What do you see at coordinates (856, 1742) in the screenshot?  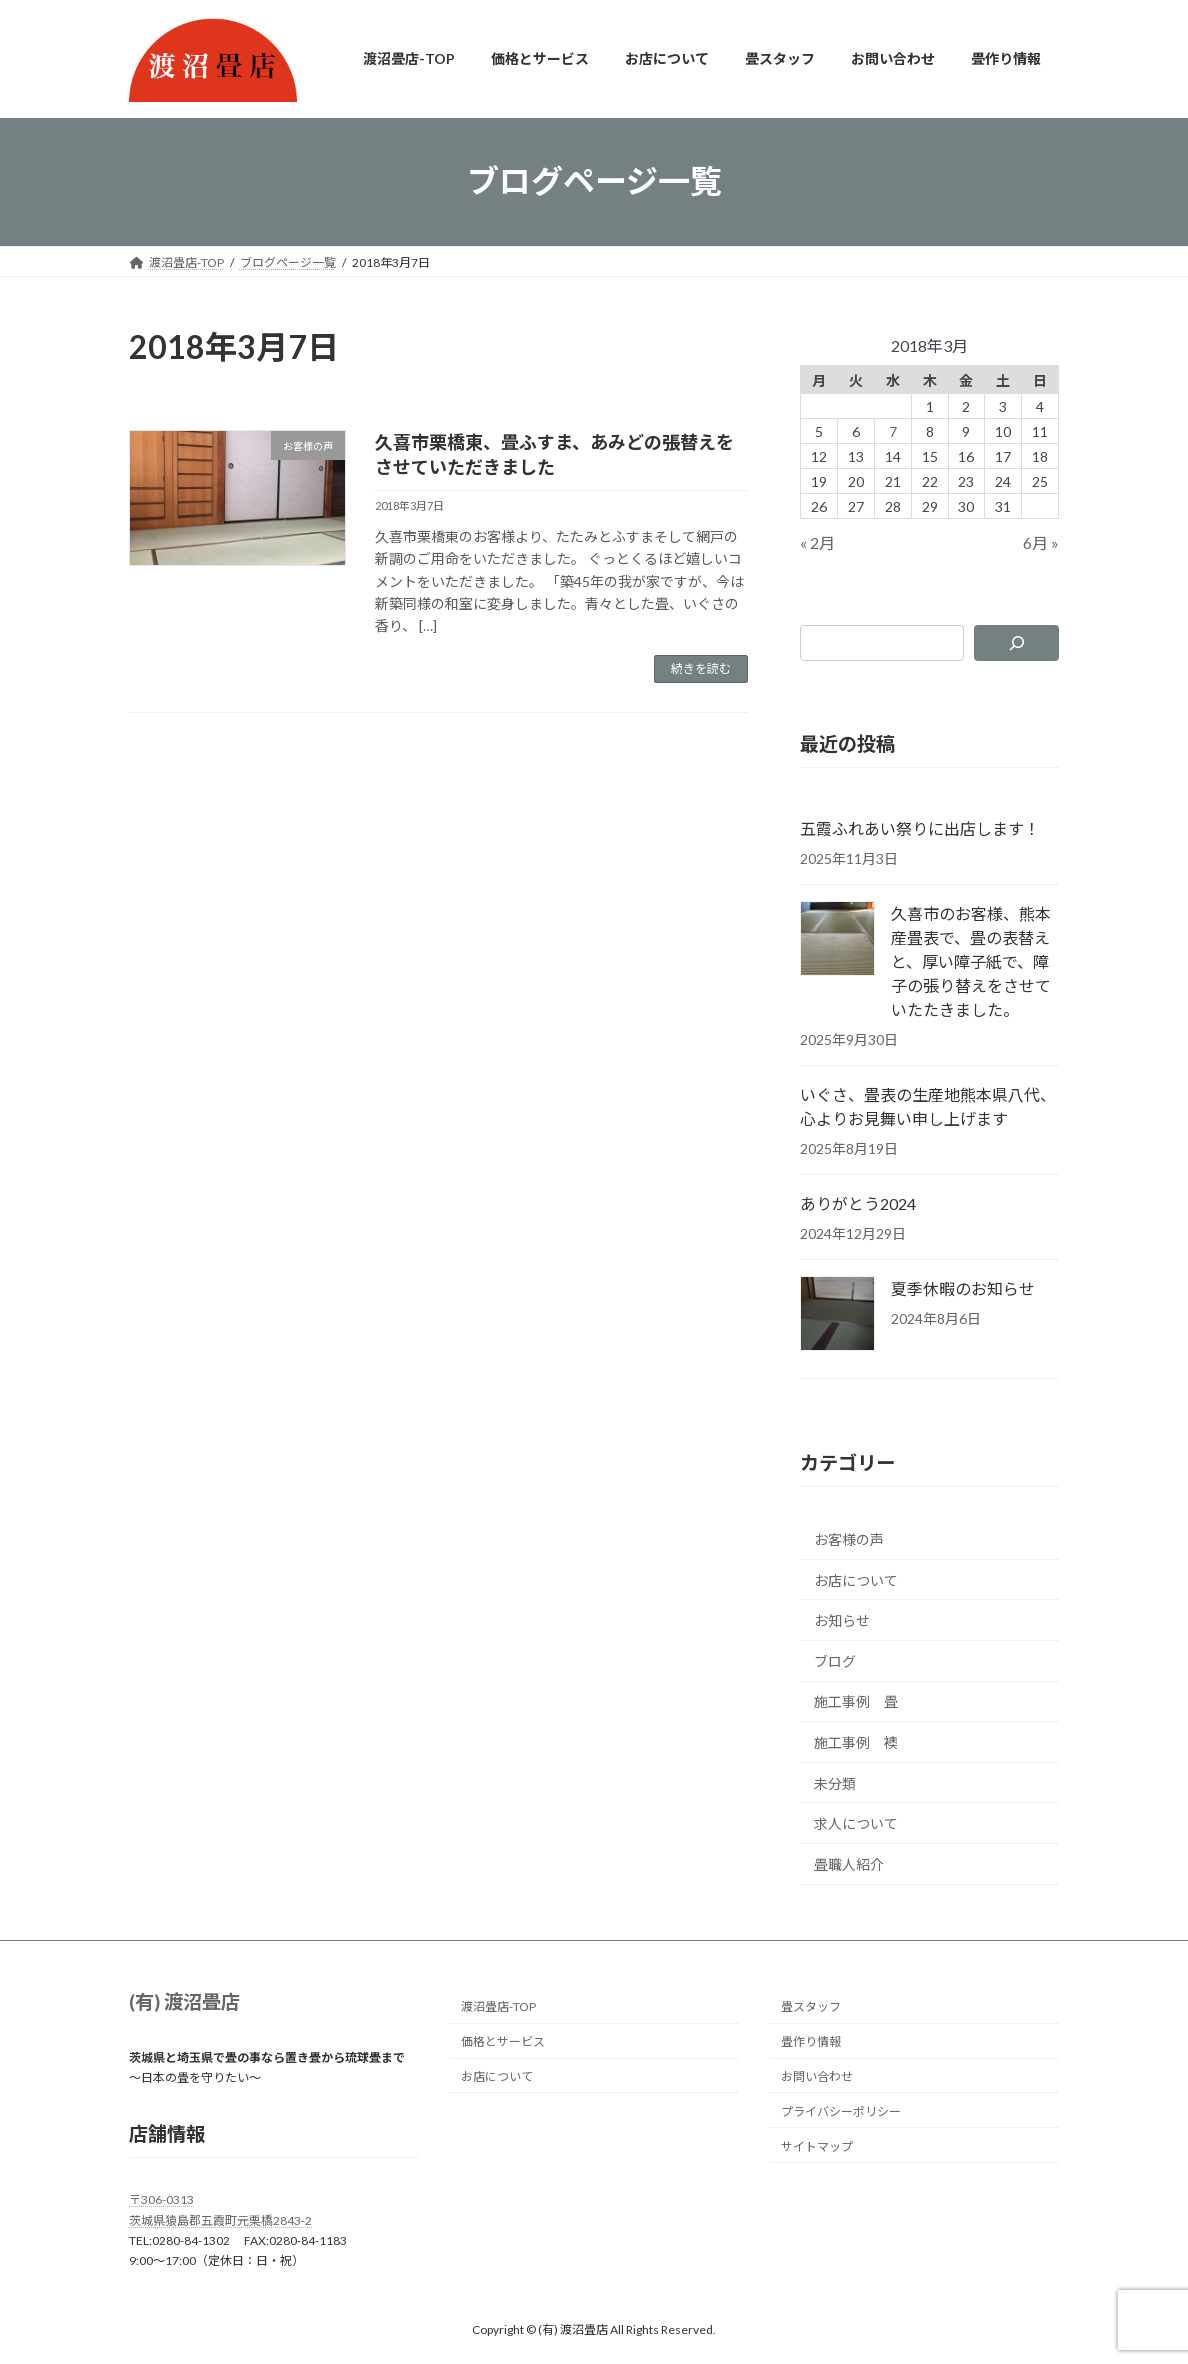 I see `施工事例 襖` at bounding box center [856, 1742].